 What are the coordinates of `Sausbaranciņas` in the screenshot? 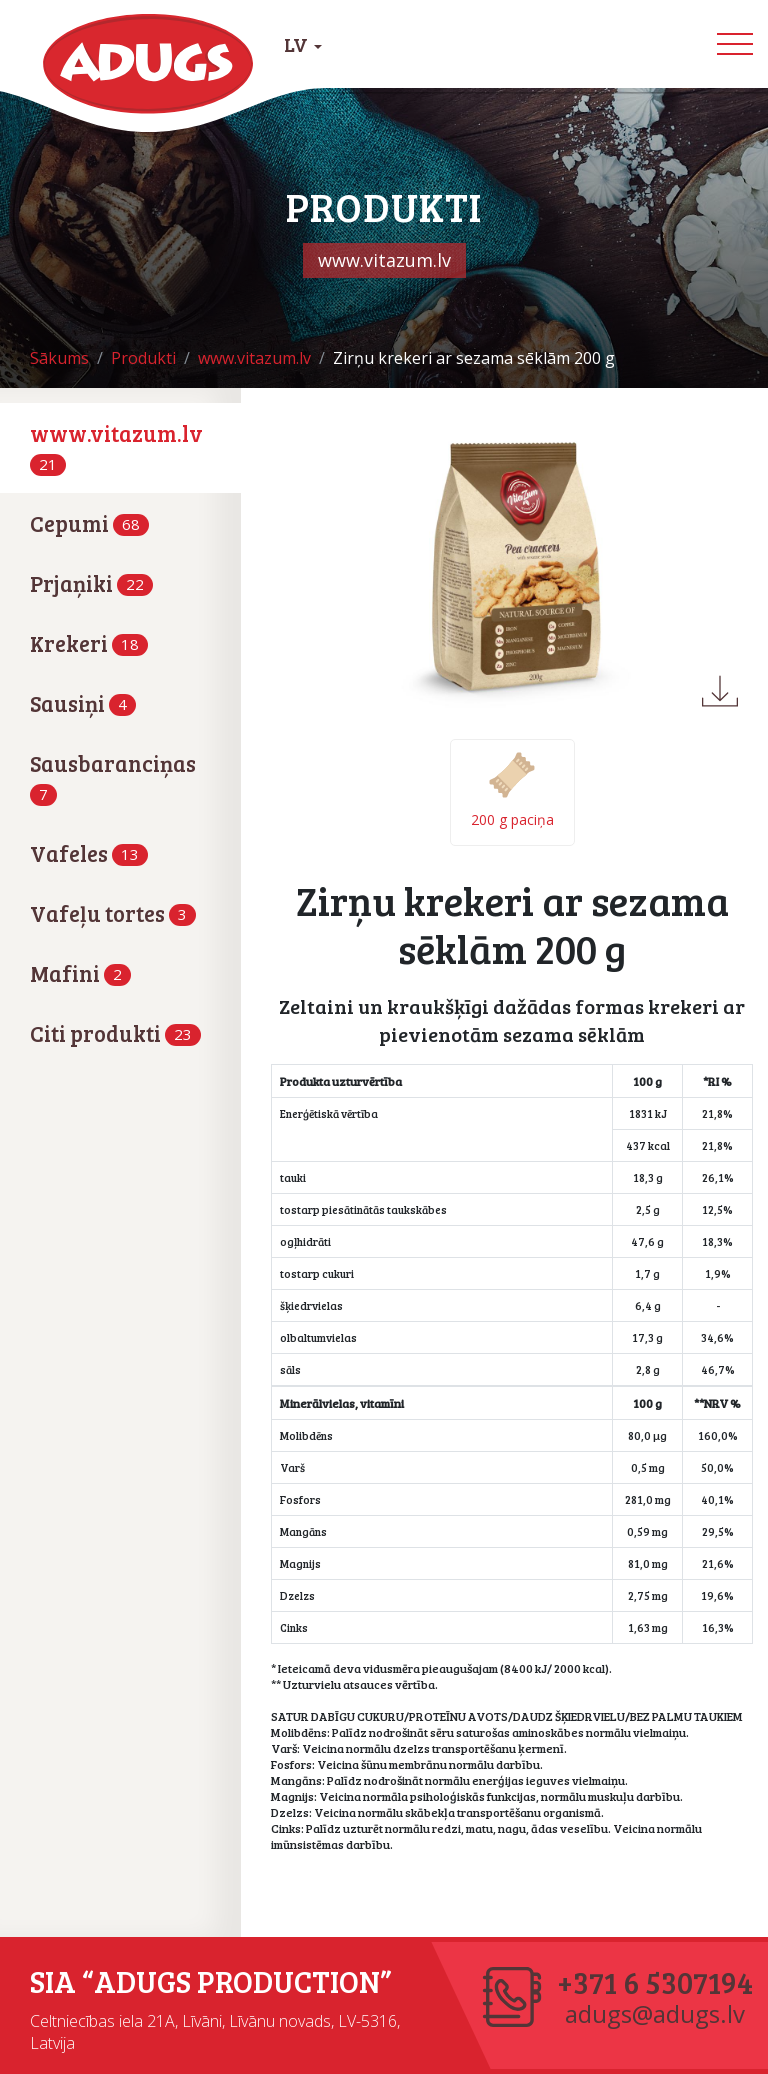 It's located at (113, 776).